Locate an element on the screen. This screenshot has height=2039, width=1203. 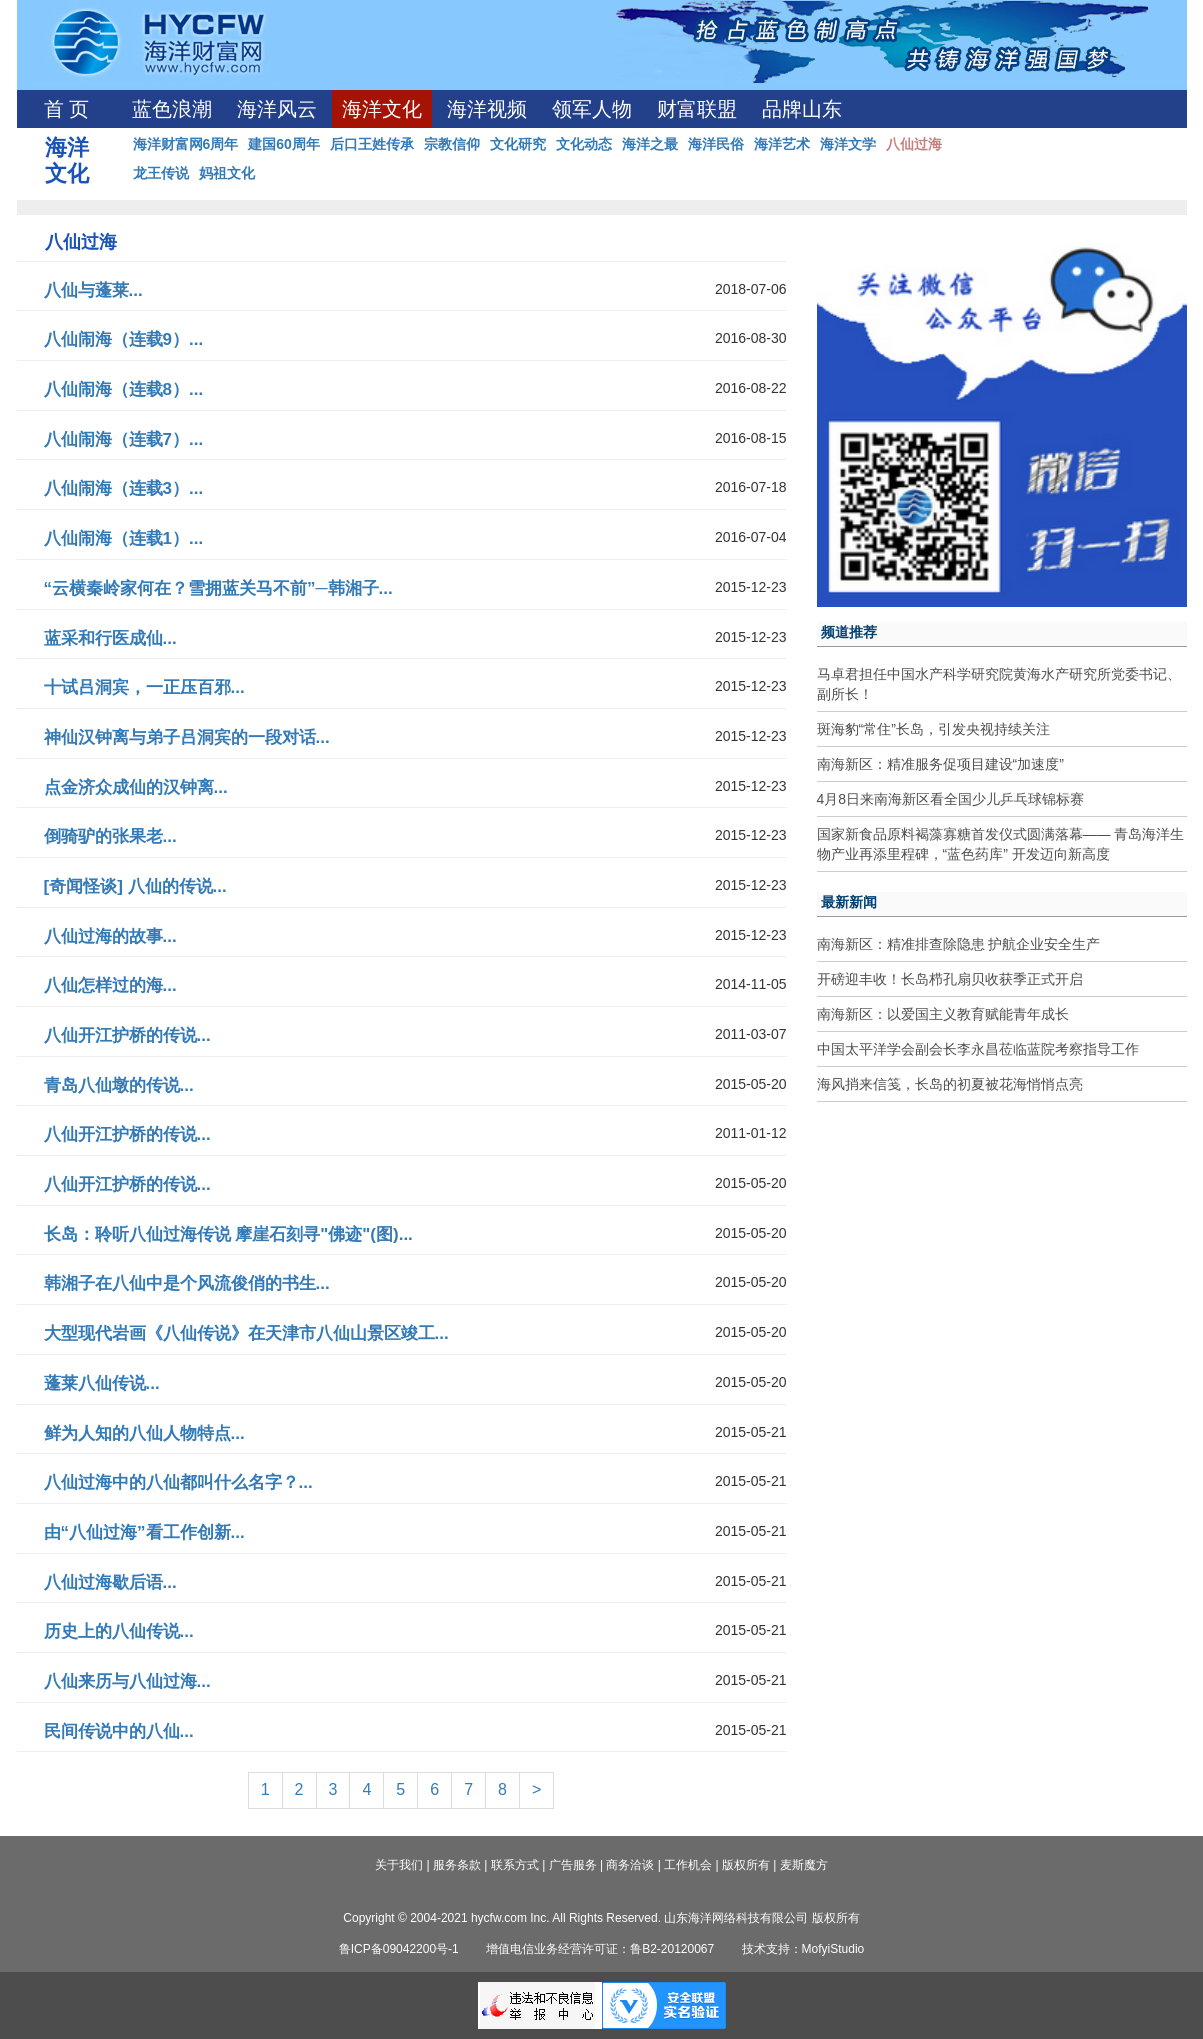
海洋艺术 is located at coordinates (782, 144).